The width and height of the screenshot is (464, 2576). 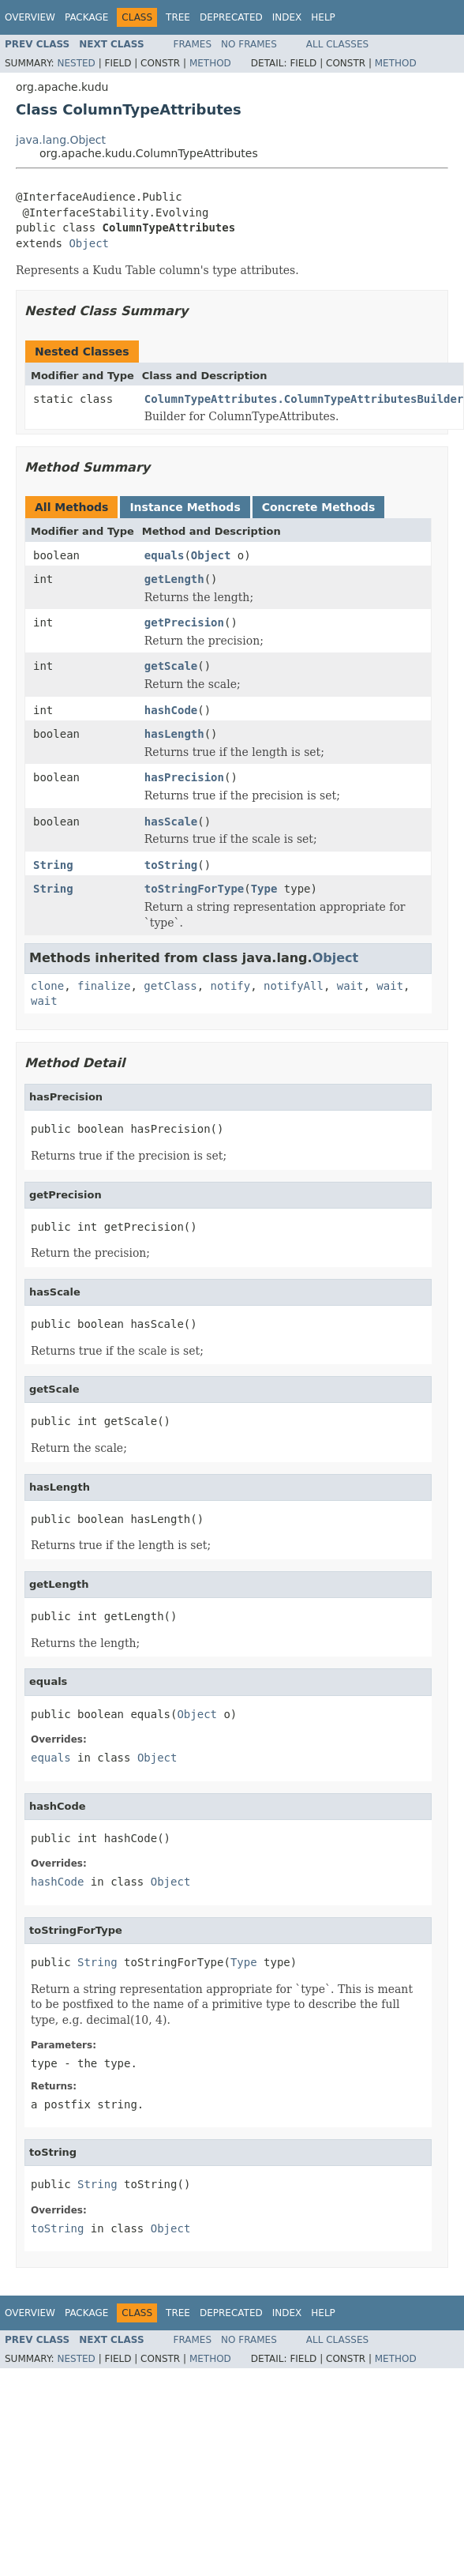 What do you see at coordinates (174, 734) in the screenshot?
I see `hasLength` at bounding box center [174, 734].